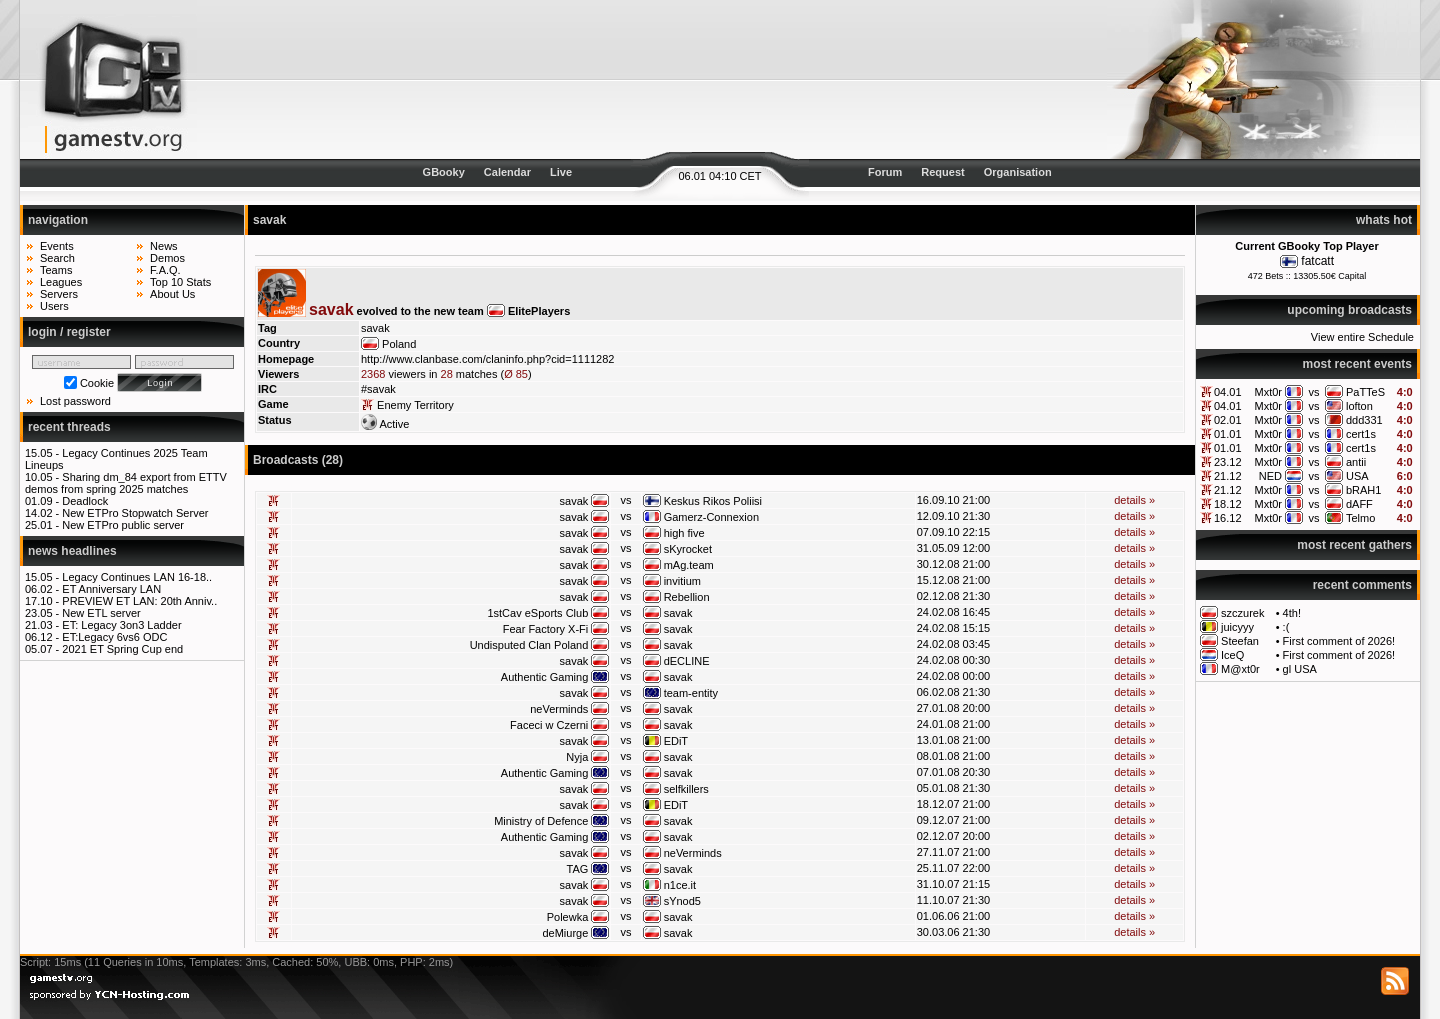 The image size is (1440, 1019). Describe the element at coordinates (444, 172) in the screenshot. I see `GBooky` at that location.